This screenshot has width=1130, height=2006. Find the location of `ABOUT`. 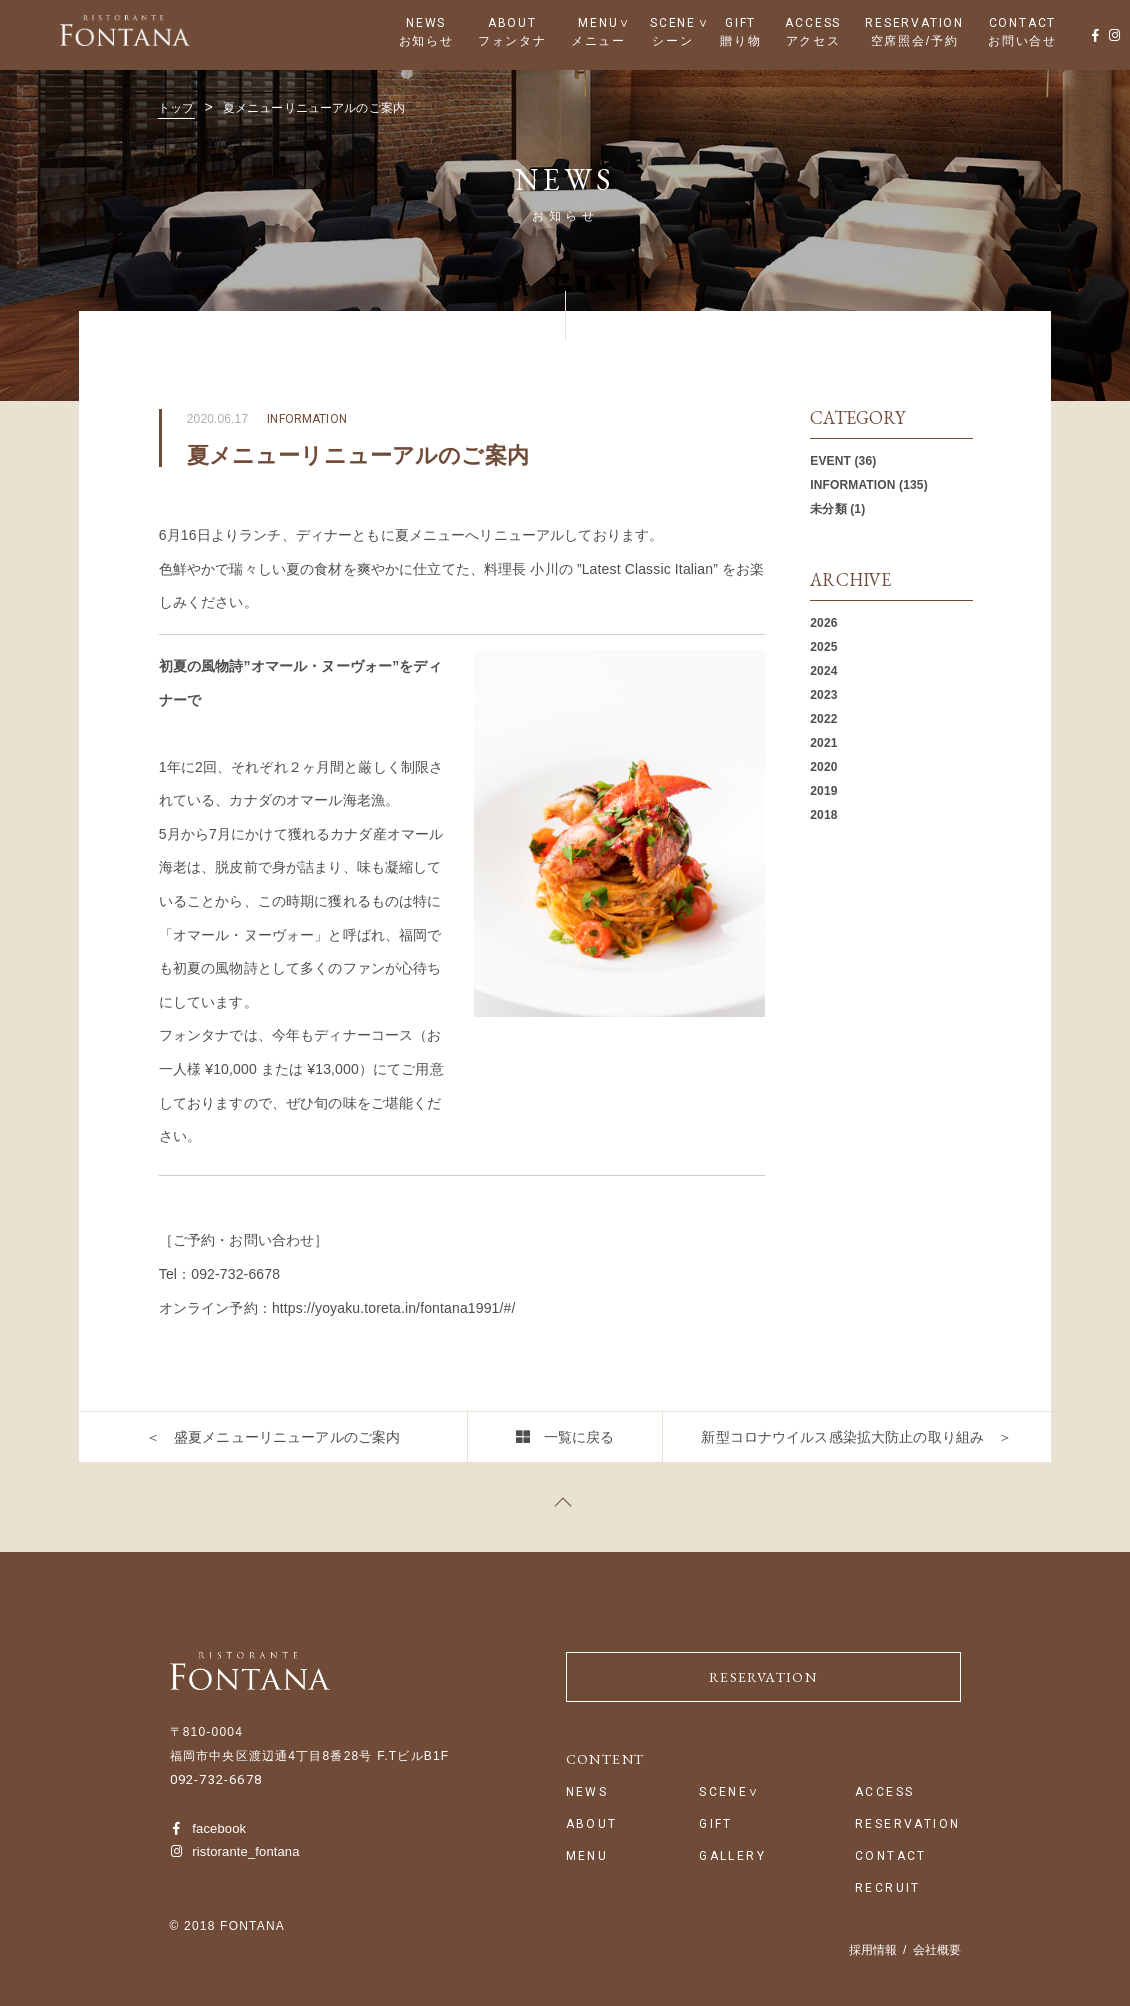

ABOUT is located at coordinates (512, 23).